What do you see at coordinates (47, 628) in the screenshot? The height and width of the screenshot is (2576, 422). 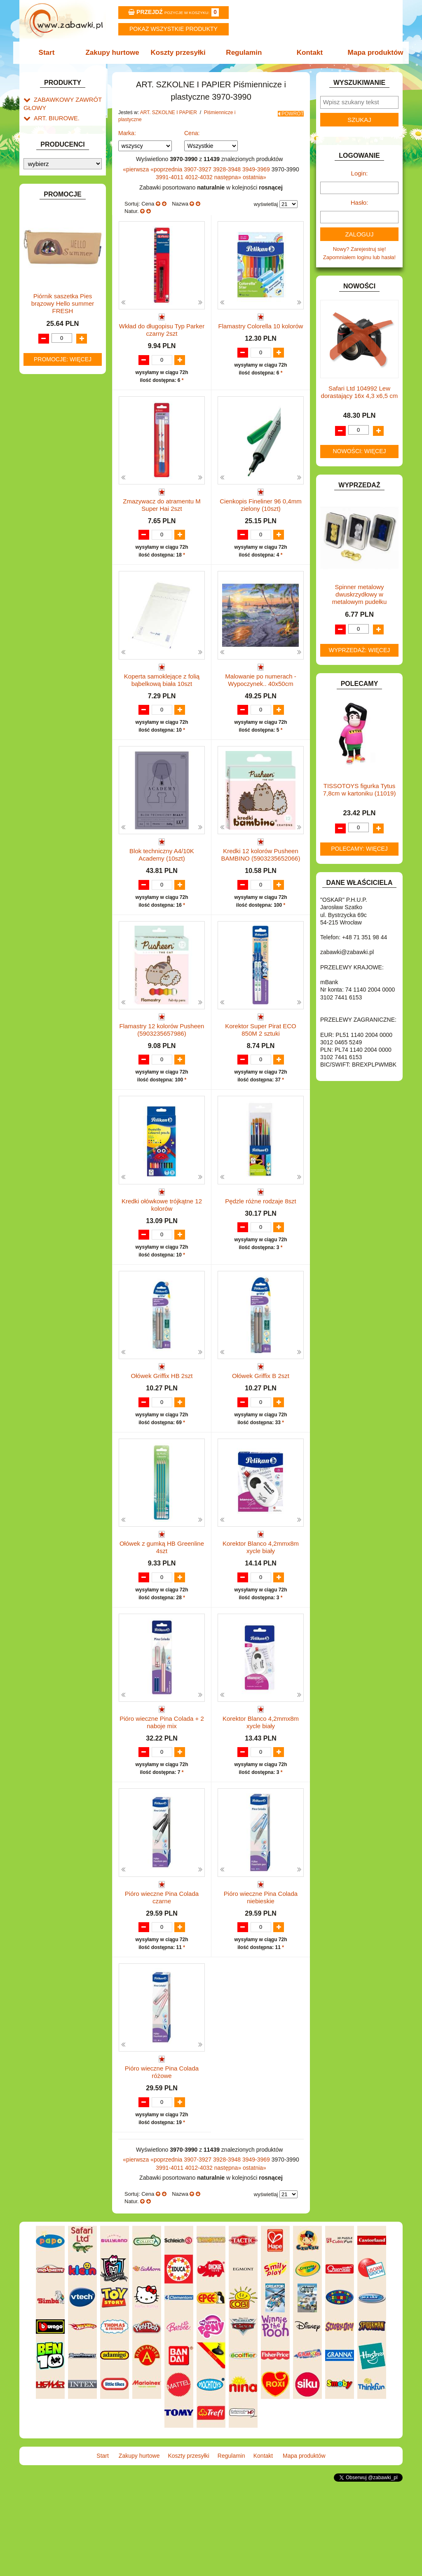 I see `PLUSZAKI` at bounding box center [47, 628].